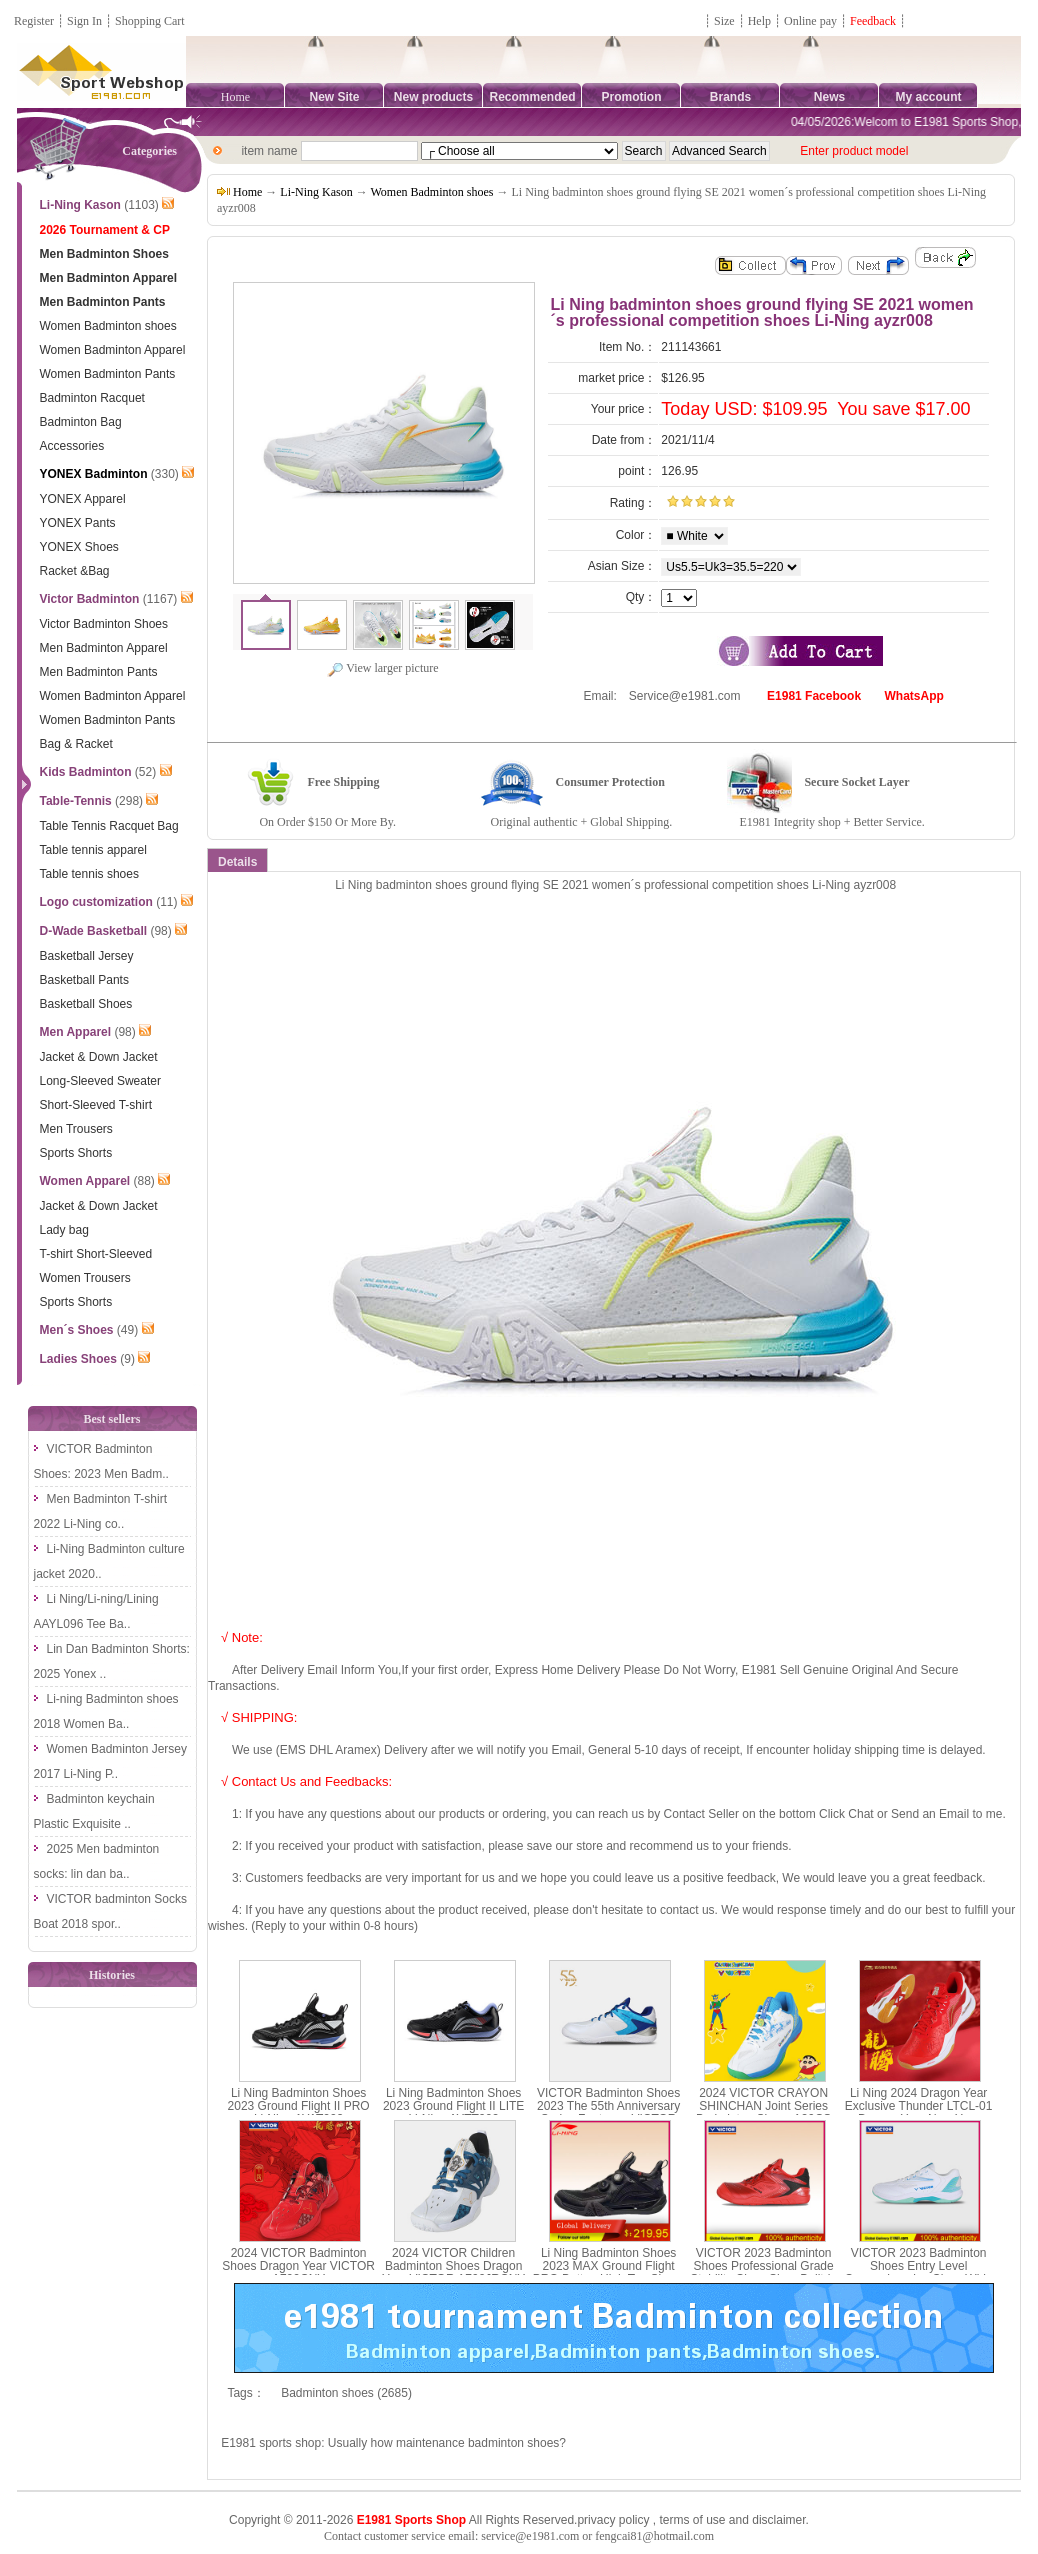 The height and width of the screenshot is (2554, 1038). Describe the element at coordinates (609, 2273) in the screenshot. I see `Li Ning Badminton Shoes 2023 MAX Ground Flight PRO Button High Top Shoes Li-Ning AYAT001` at that location.